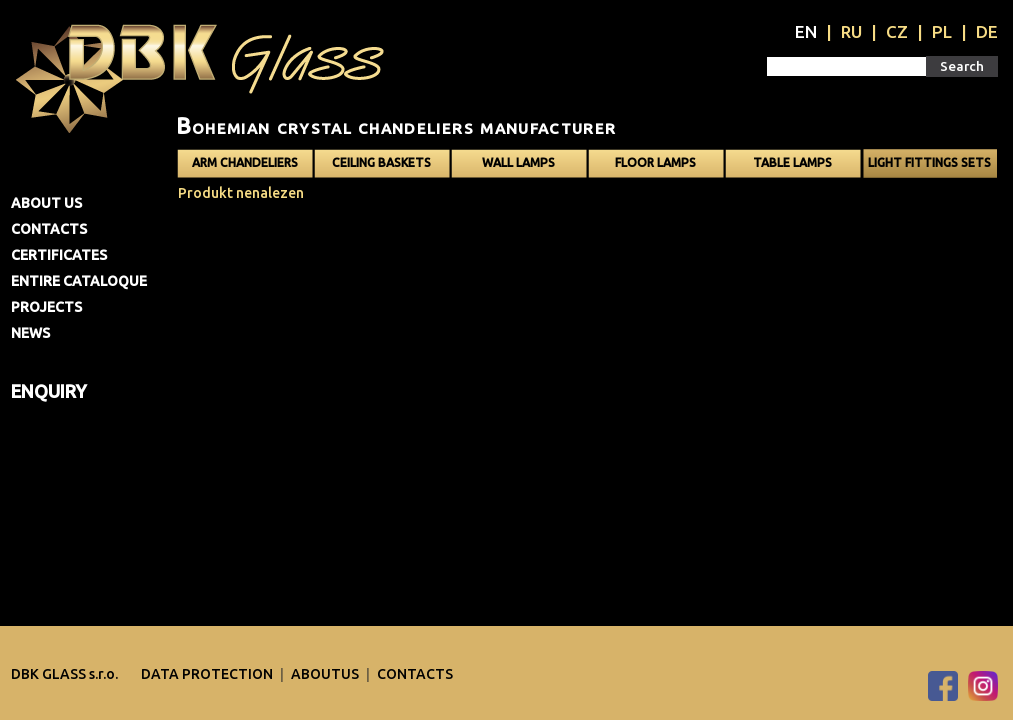 This screenshot has width=1013, height=720. I want to click on Arm chandeliers, so click(245, 162).